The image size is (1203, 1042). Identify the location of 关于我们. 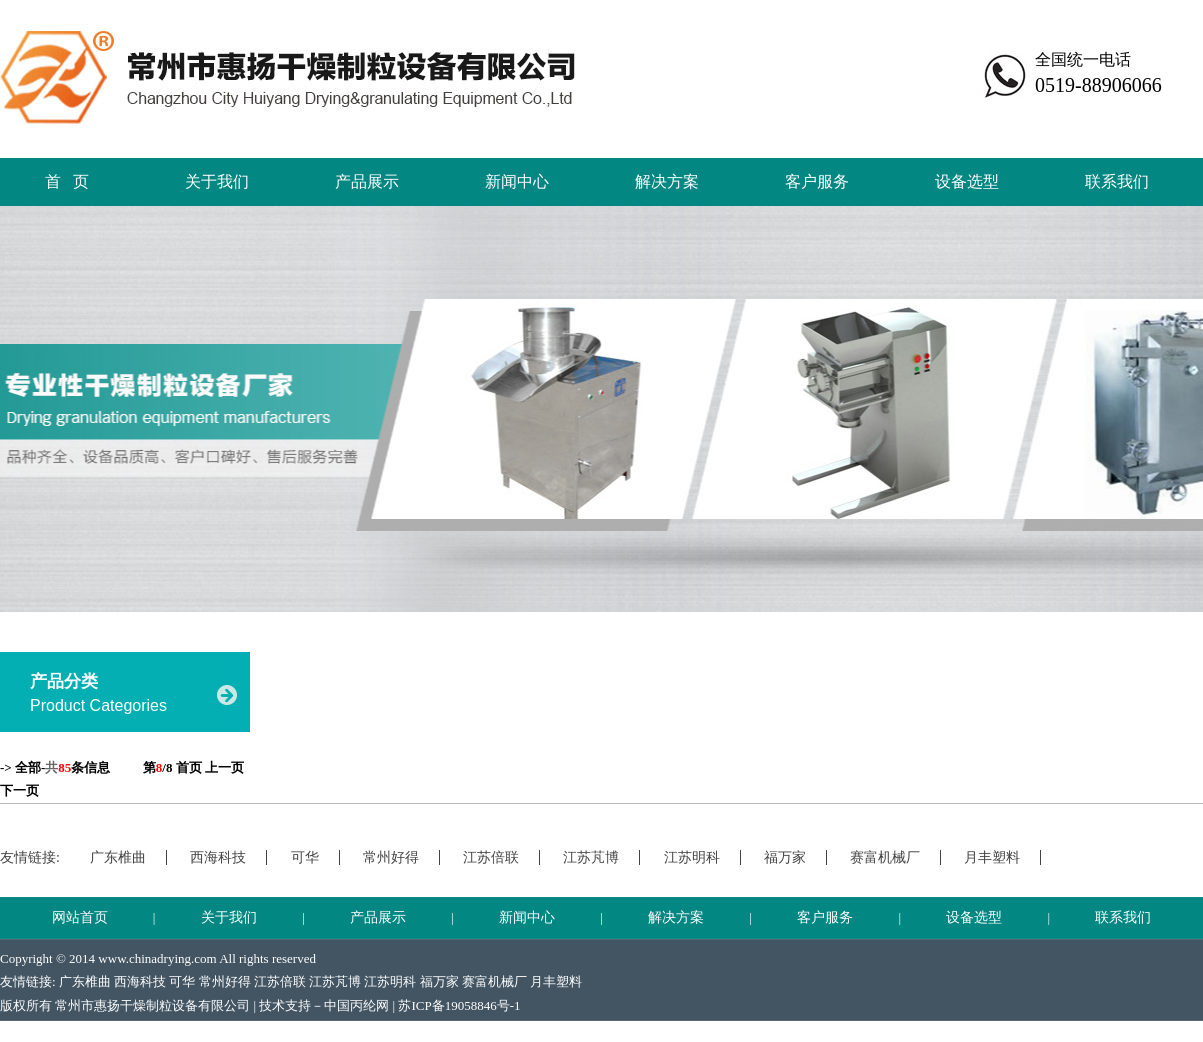
(217, 181).